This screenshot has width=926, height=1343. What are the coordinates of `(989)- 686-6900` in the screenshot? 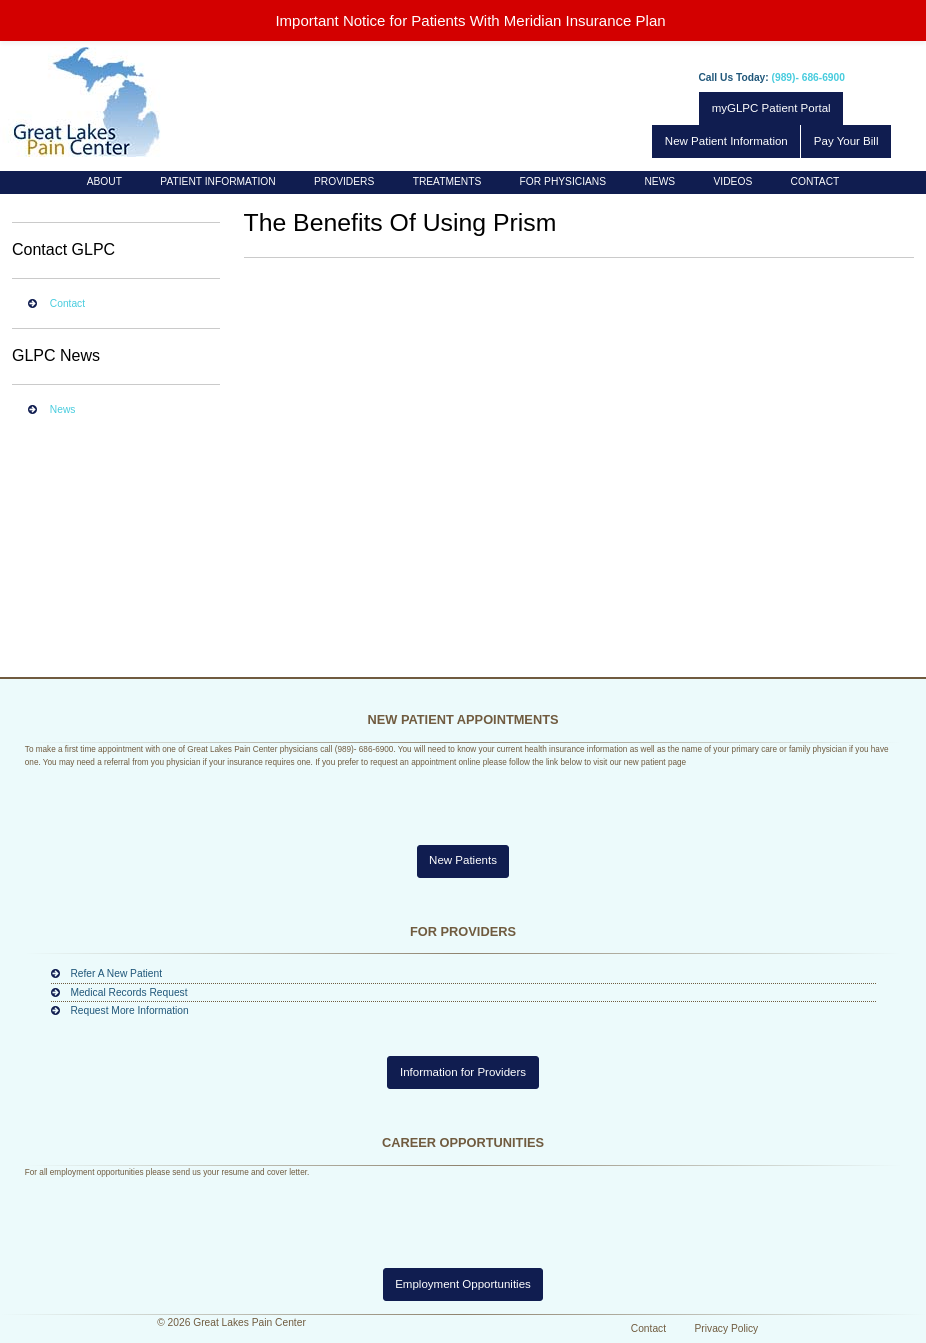 It's located at (808, 77).